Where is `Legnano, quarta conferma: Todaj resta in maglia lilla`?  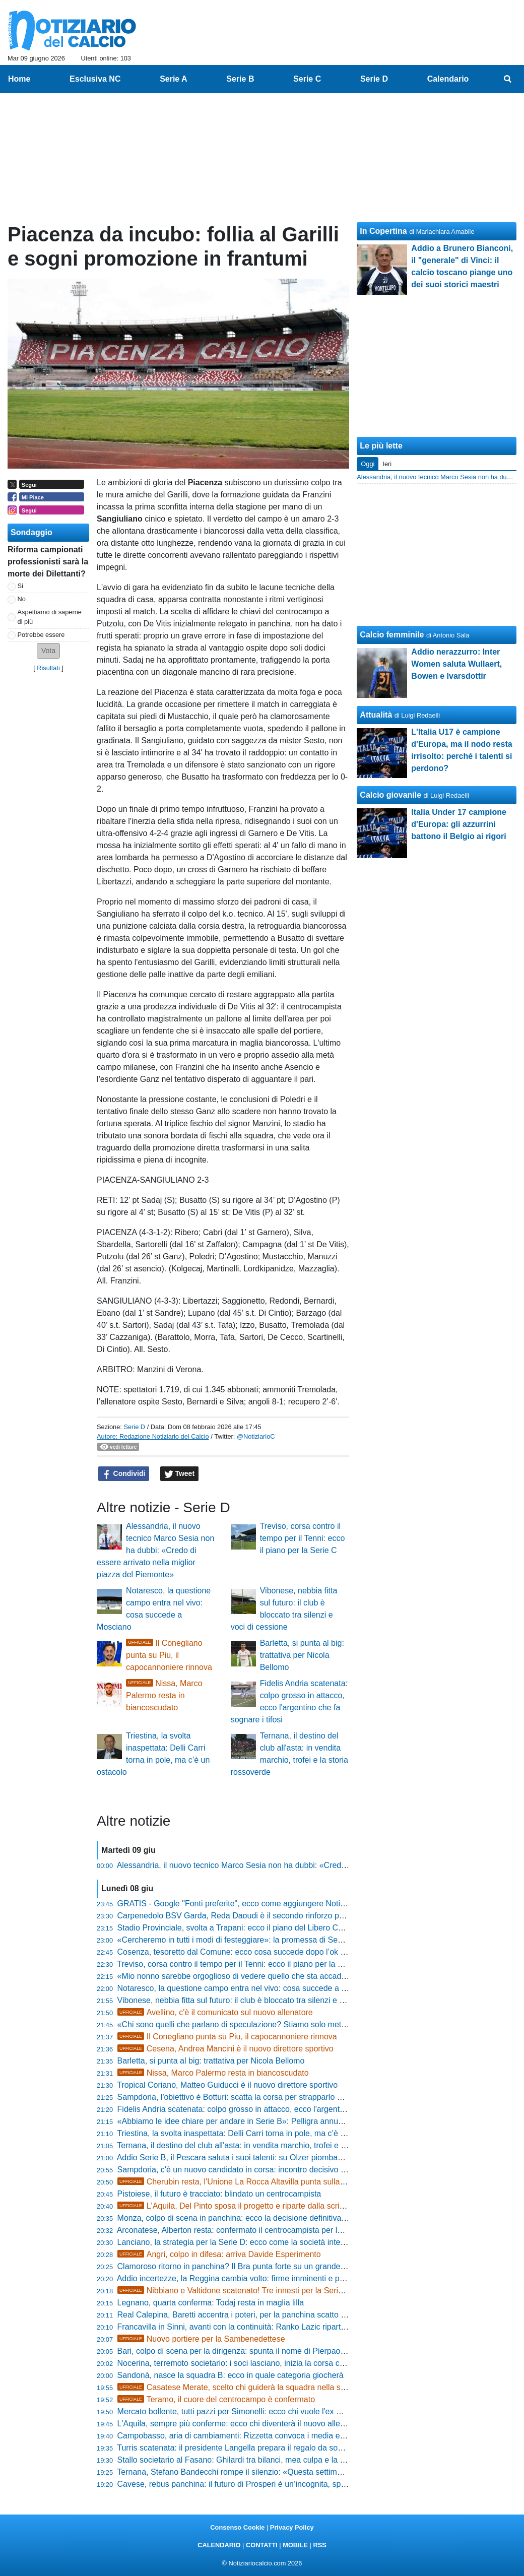
Legnano, quarta conferma: Todaj resta in maglia lilla is located at coordinates (210, 2302).